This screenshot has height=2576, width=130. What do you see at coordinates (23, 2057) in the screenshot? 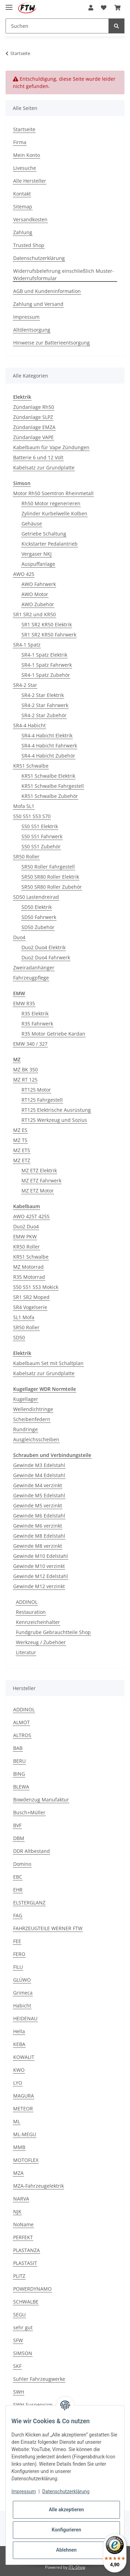
I see `KOWALIT` at bounding box center [23, 2057].